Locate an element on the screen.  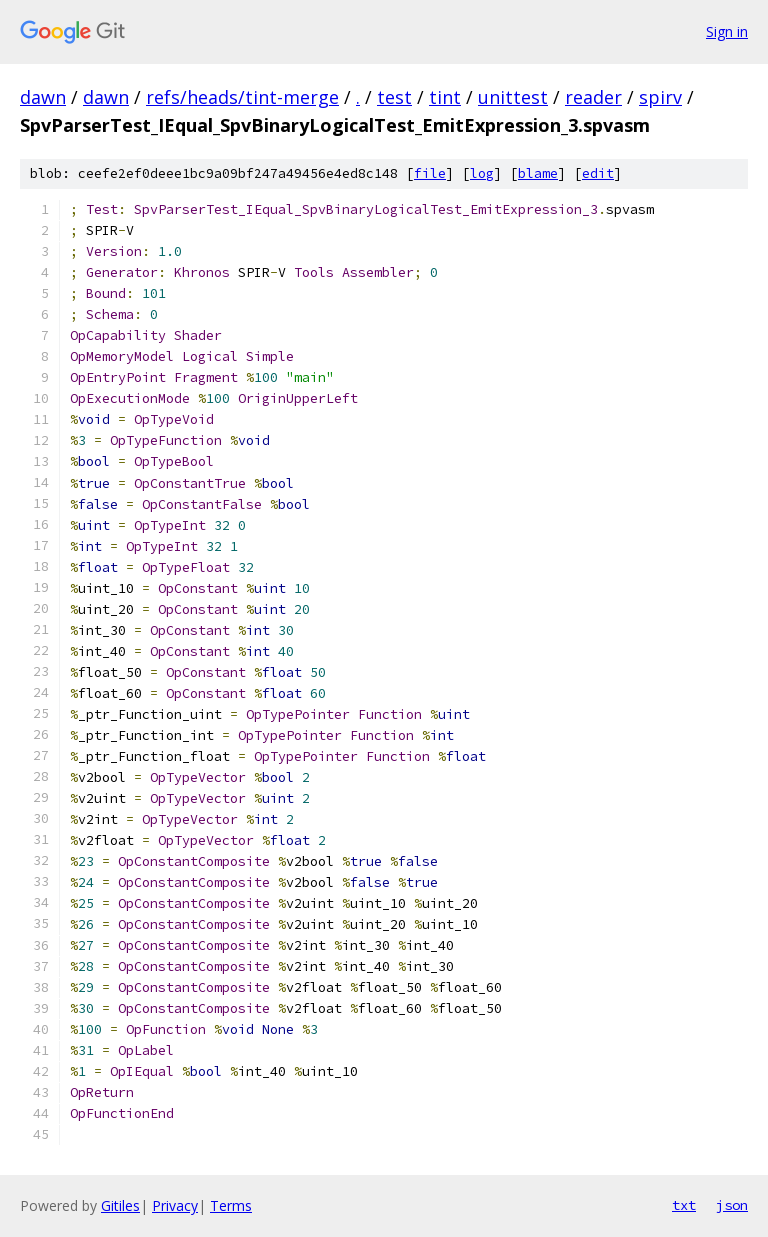
edit is located at coordinates (598, 173).